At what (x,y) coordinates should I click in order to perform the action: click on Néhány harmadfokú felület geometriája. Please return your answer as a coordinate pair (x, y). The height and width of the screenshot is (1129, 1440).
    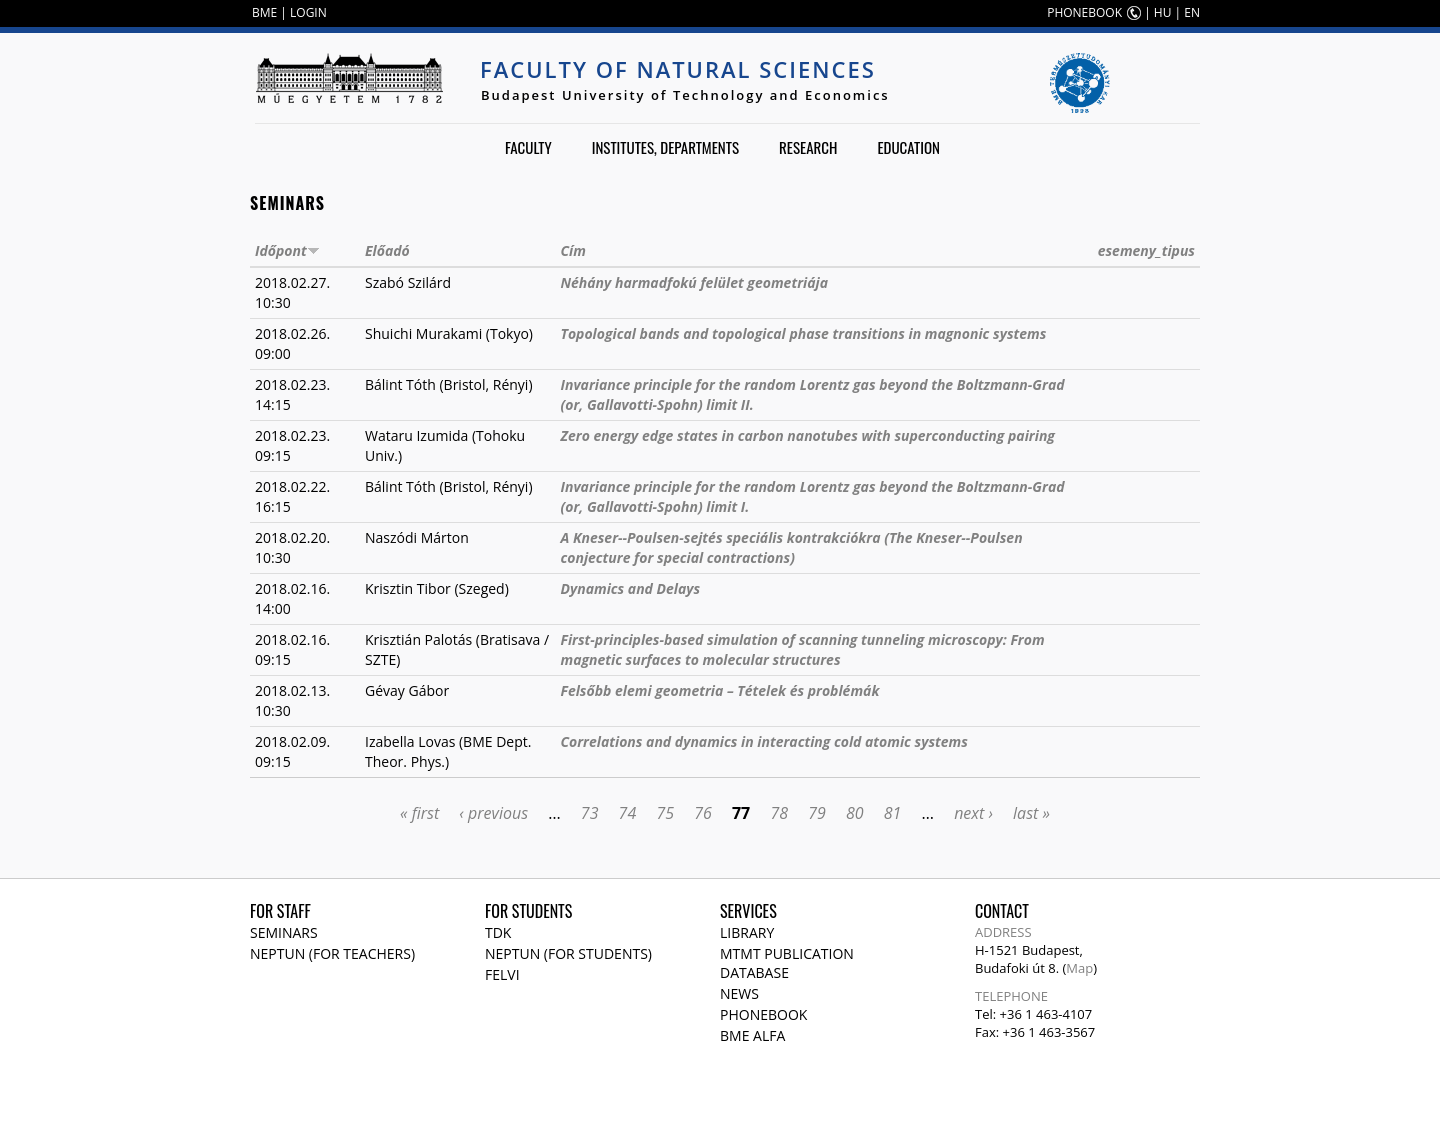
    Looking at the image, I should click on (694, 282).